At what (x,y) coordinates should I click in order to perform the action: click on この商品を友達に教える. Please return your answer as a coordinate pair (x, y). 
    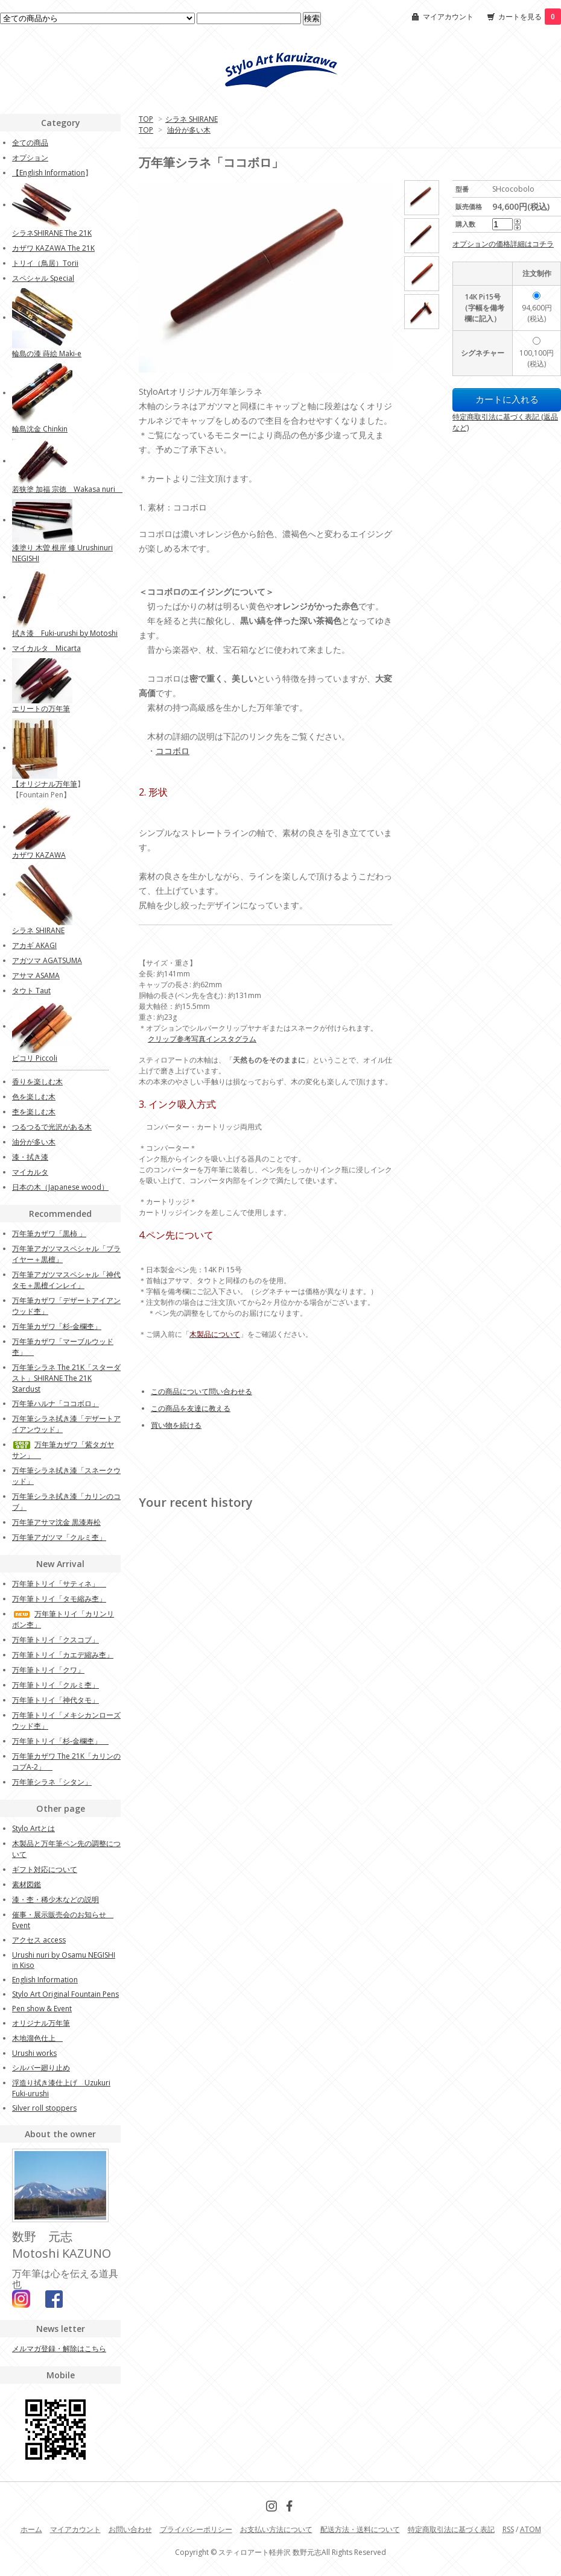
    Looking at the image, I should click on (190, 1408).